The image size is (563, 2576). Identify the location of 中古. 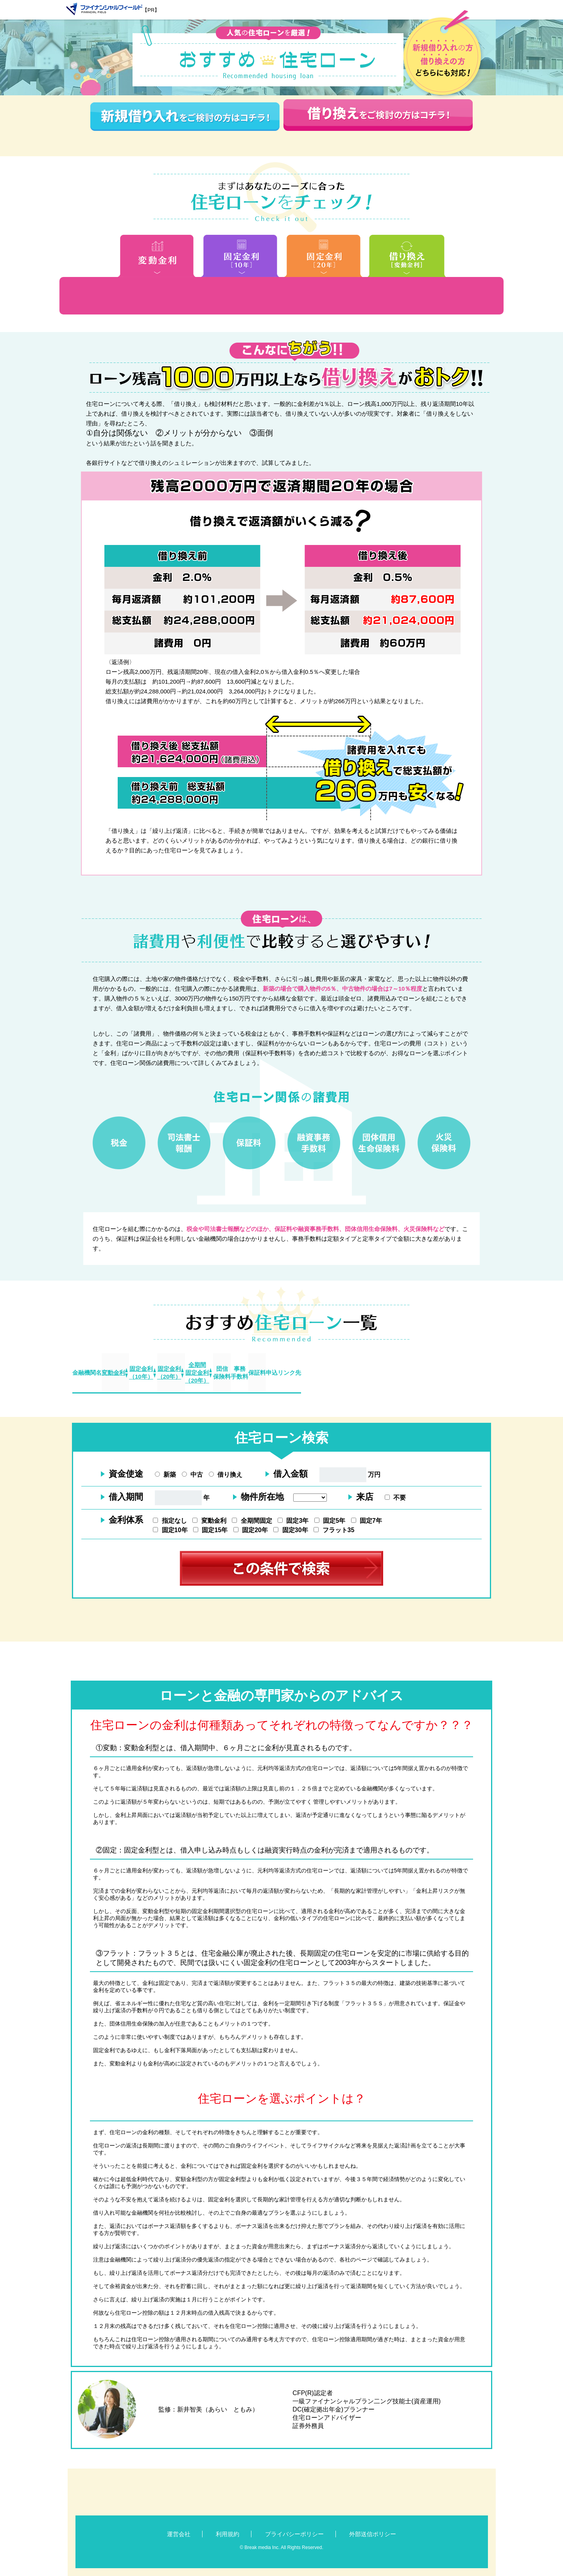
(192, 1474).